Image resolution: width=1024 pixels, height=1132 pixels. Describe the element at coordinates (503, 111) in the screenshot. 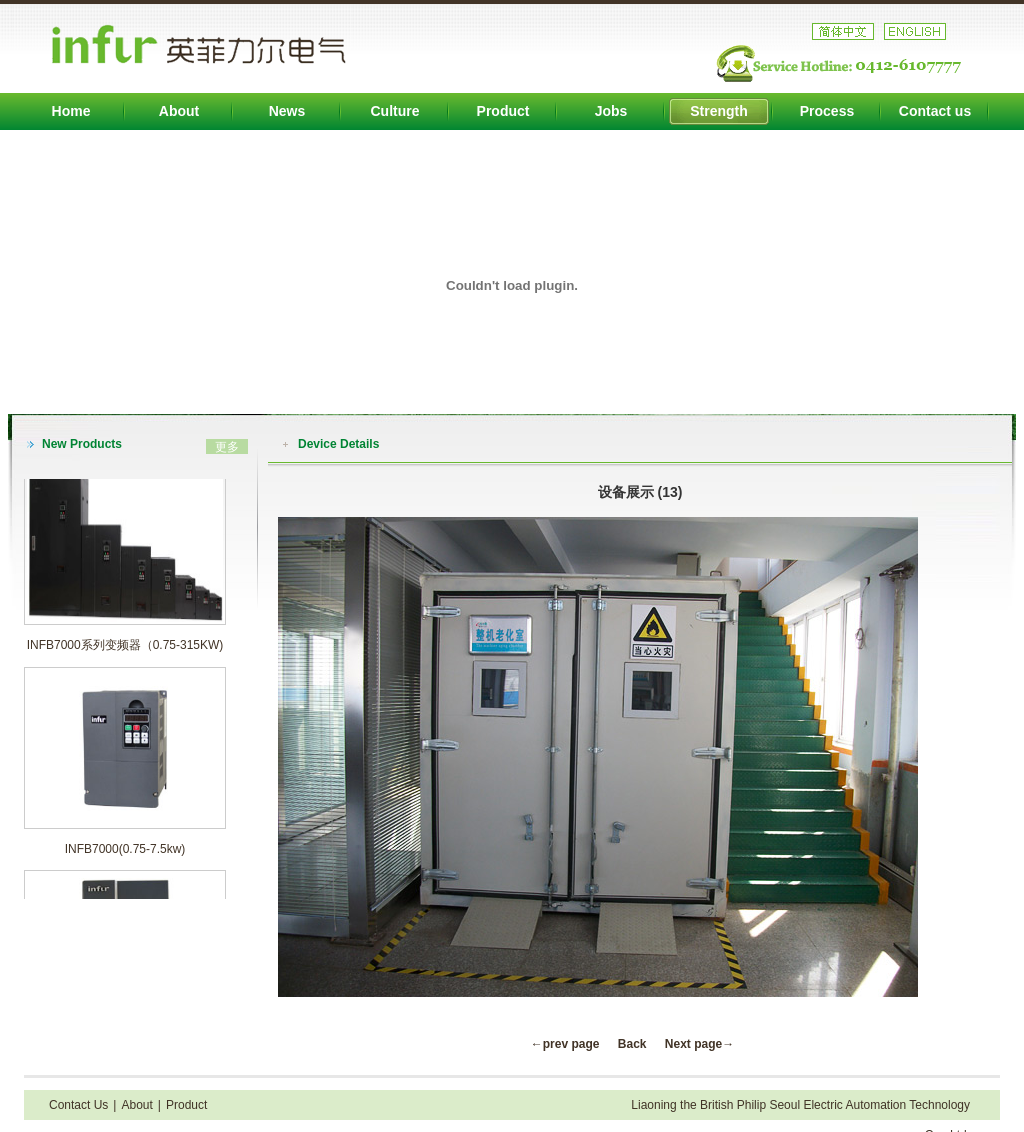

I see `Product` at that location.